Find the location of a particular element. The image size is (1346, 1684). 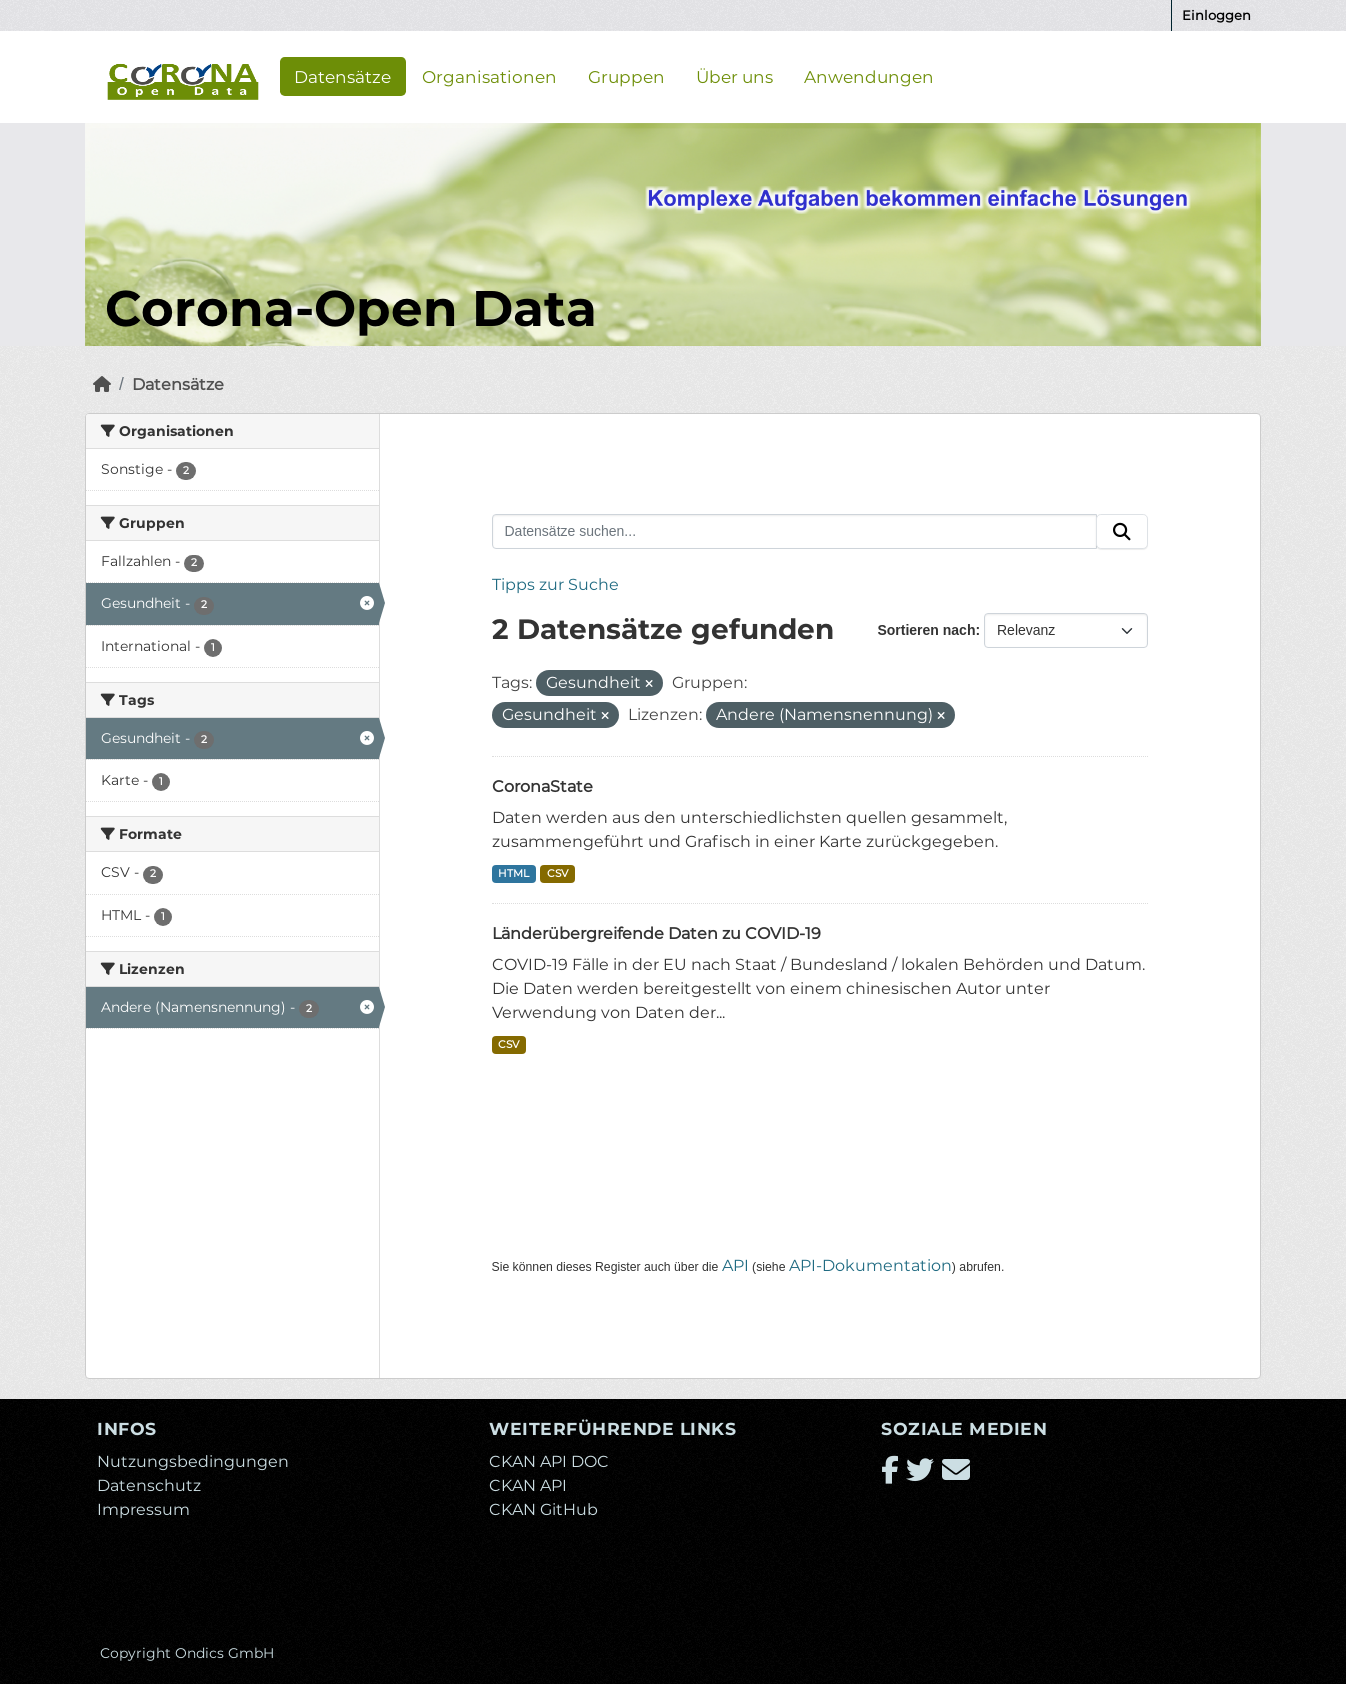

[Datensätze suchen...] is located at coordinates (795, 532).